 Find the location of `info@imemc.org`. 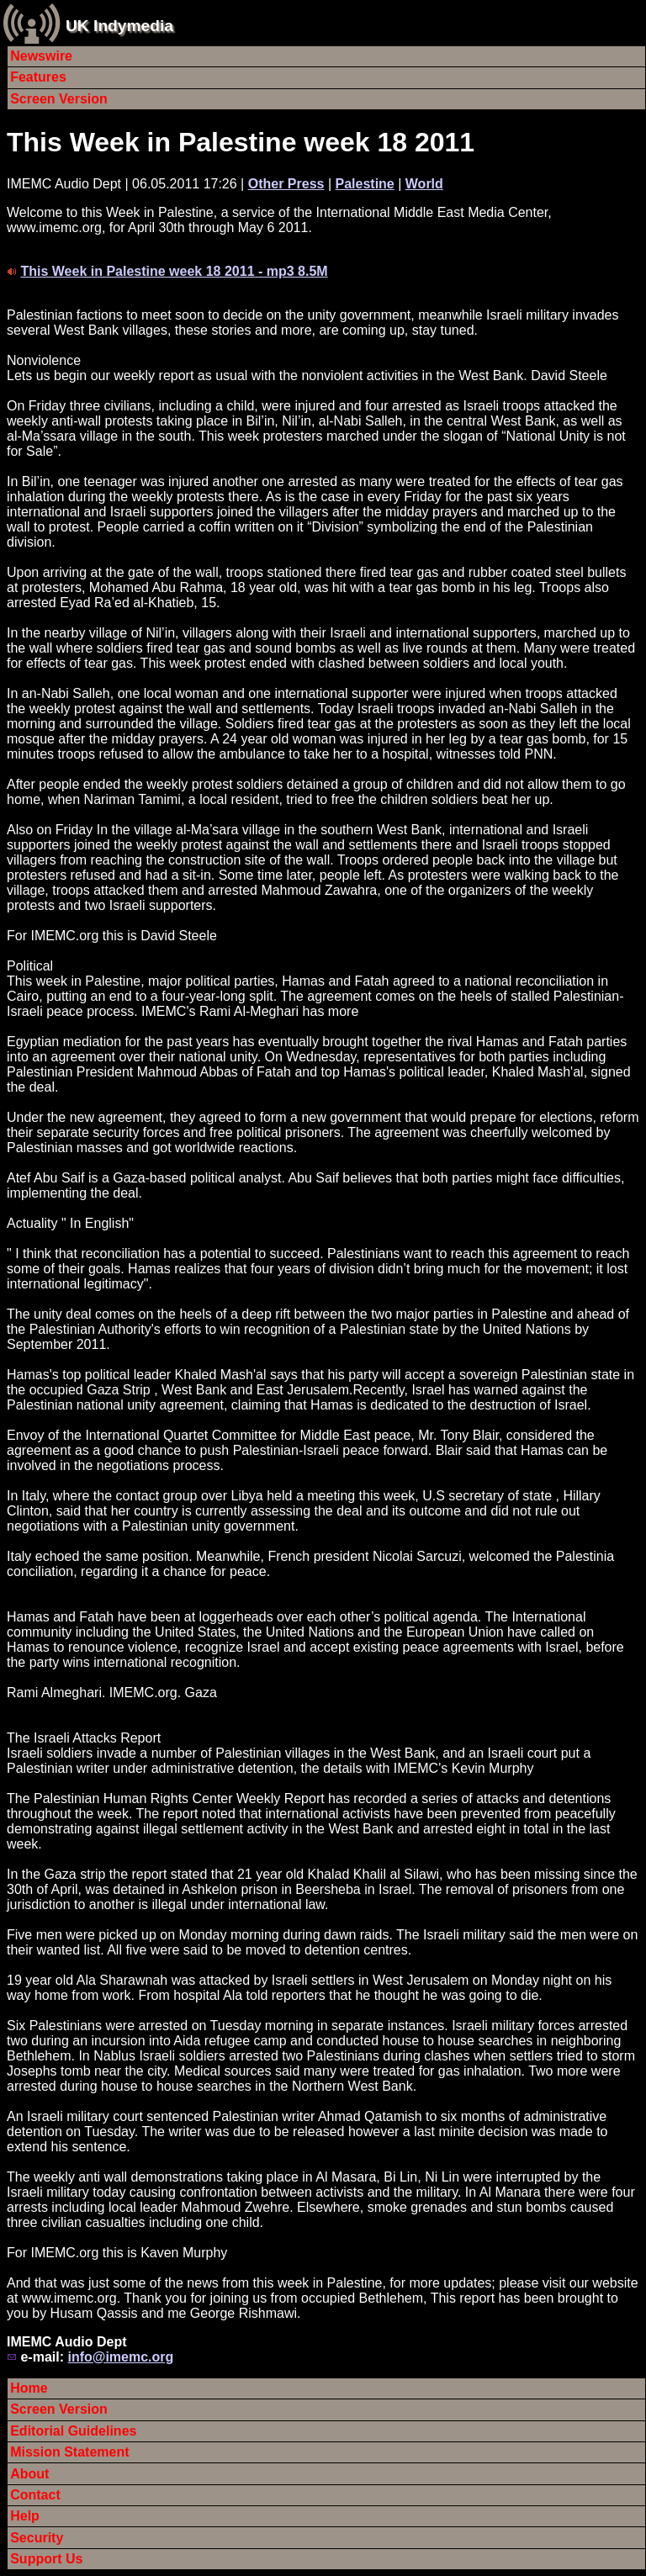

info@imemc.org is located at coordinates (120, 2357).